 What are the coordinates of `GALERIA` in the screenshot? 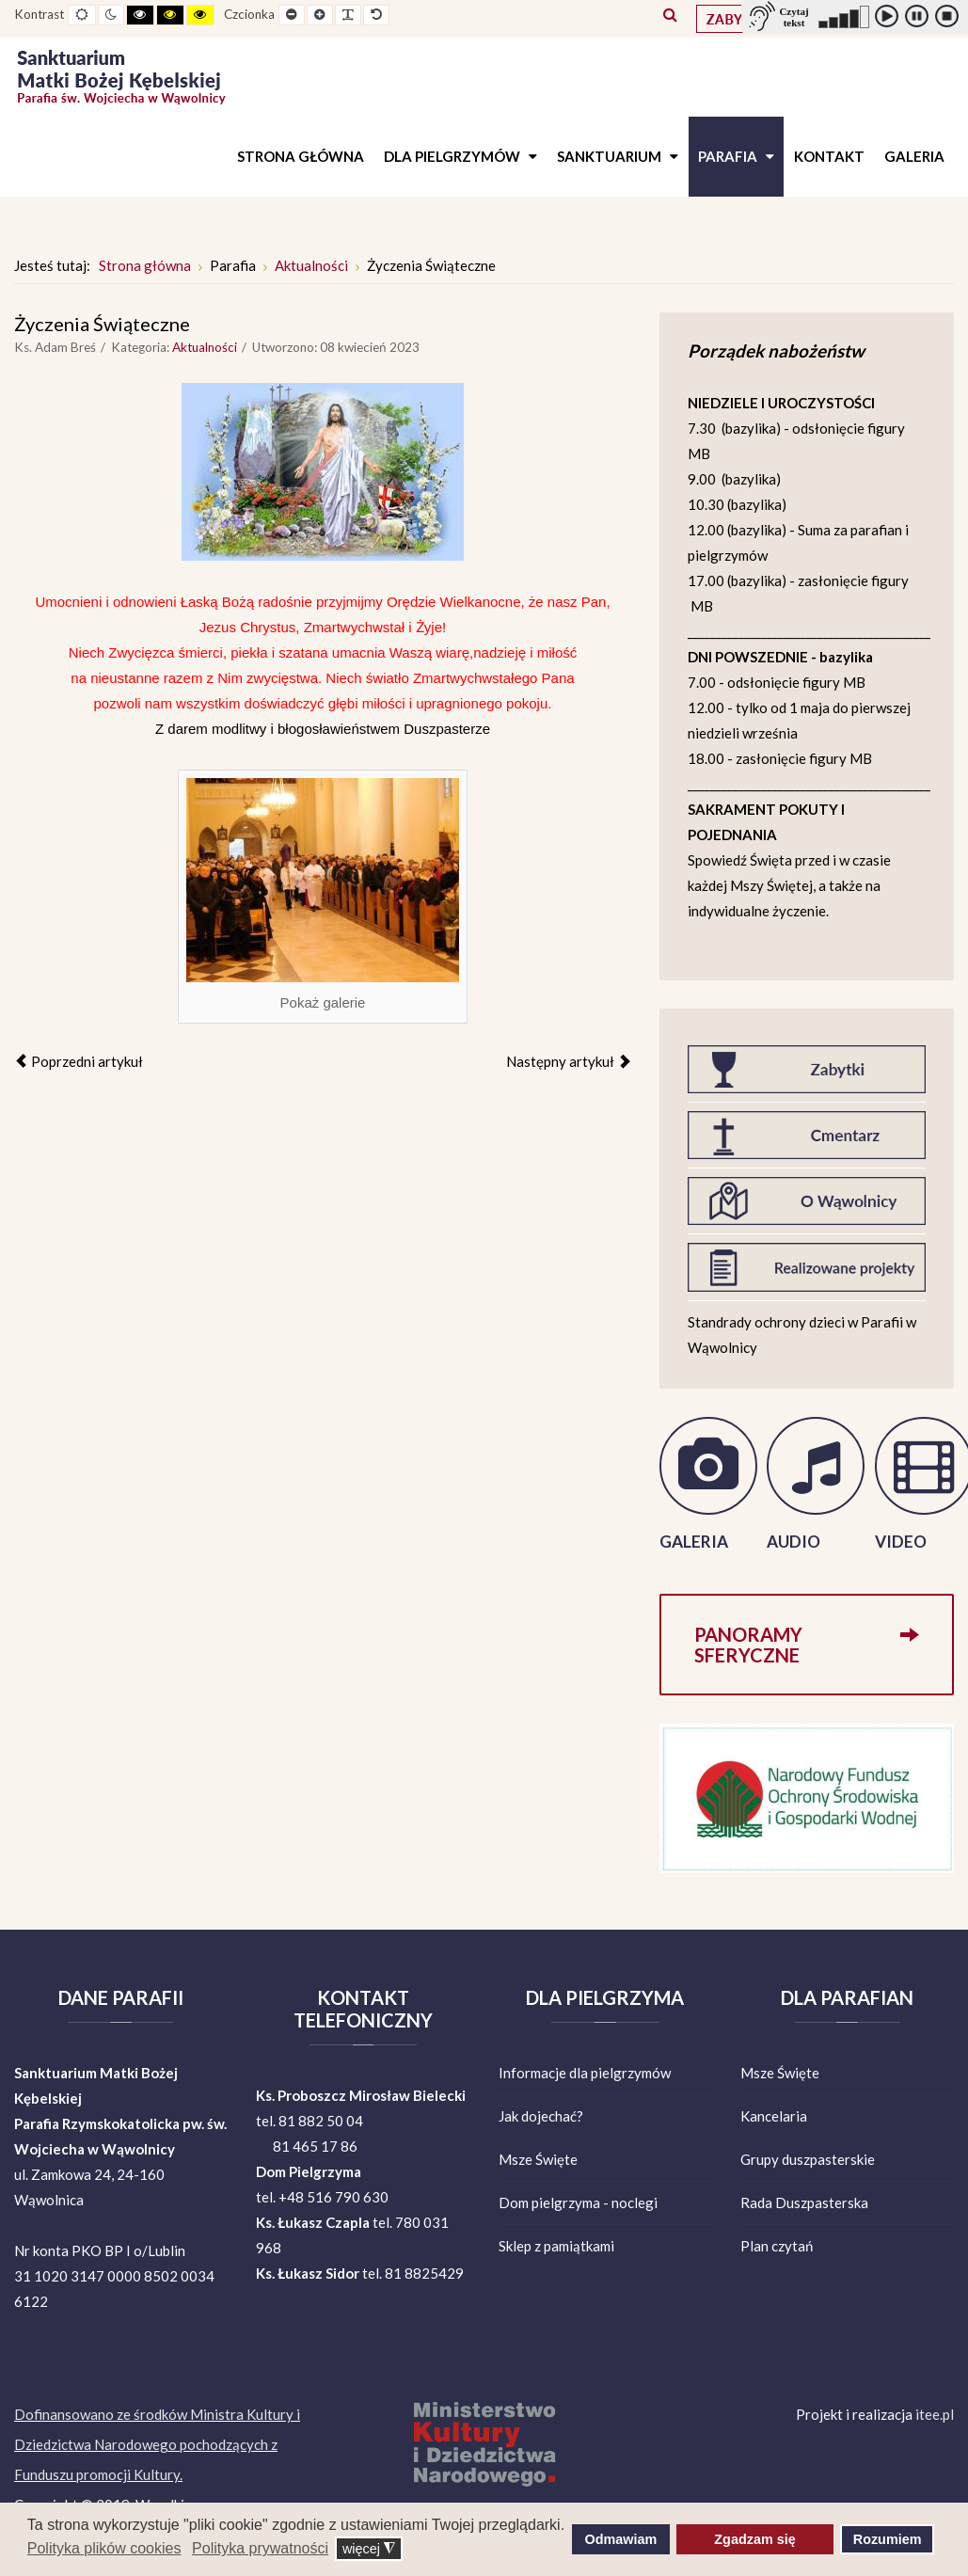 It's located at (693, 1541).